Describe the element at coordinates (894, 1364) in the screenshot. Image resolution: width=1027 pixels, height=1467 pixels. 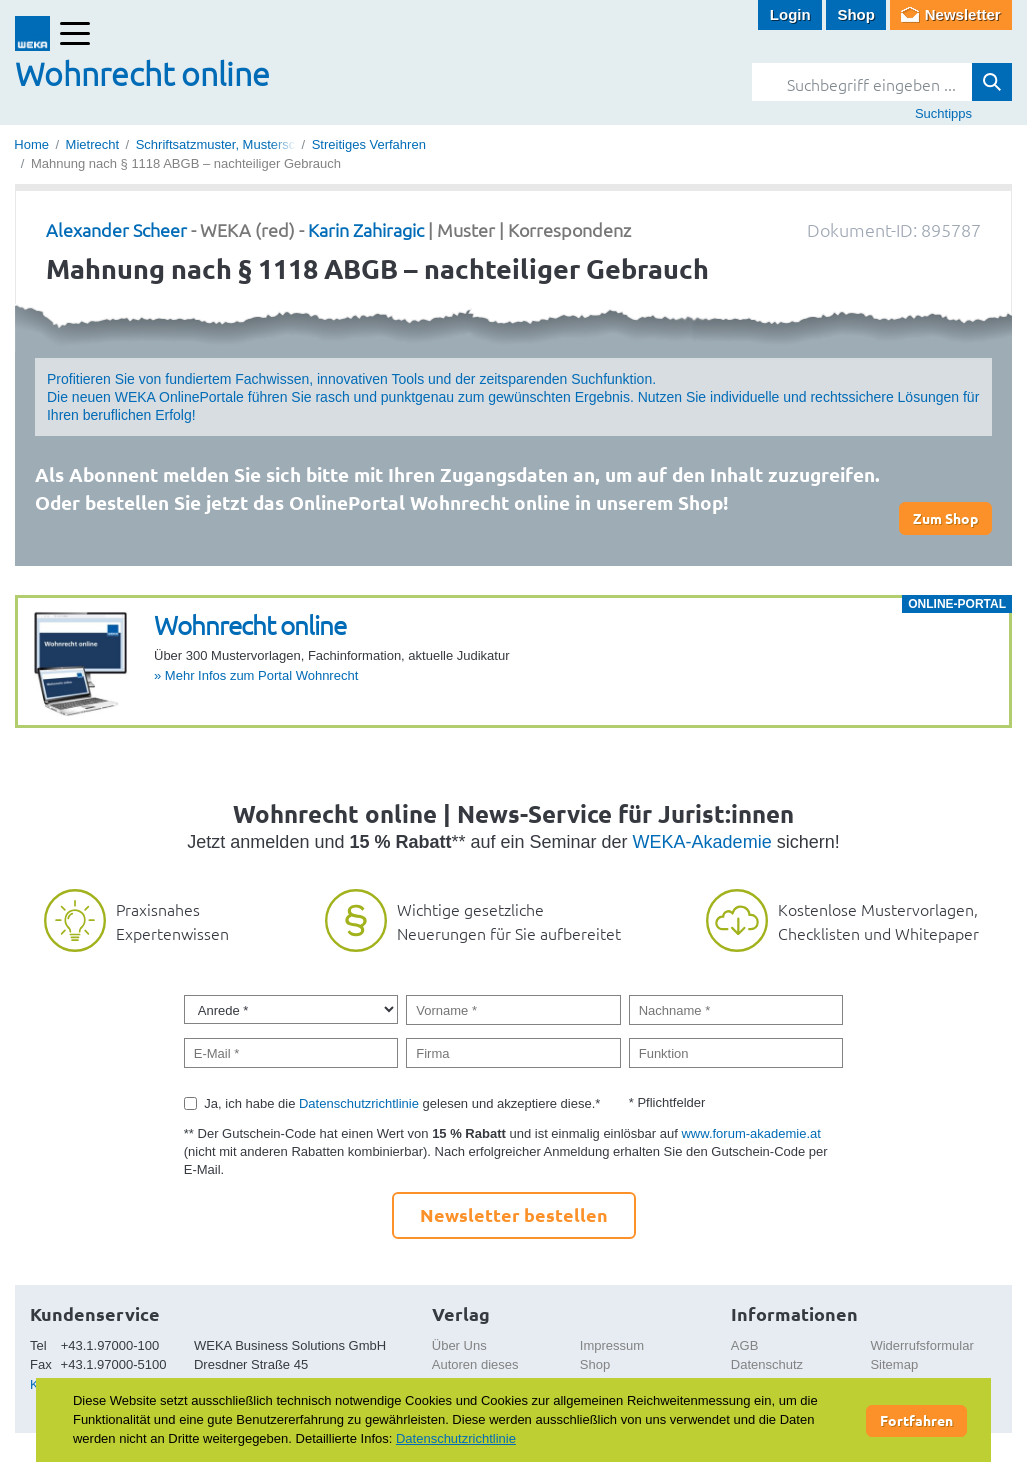
I see `Sitemap` at that location.